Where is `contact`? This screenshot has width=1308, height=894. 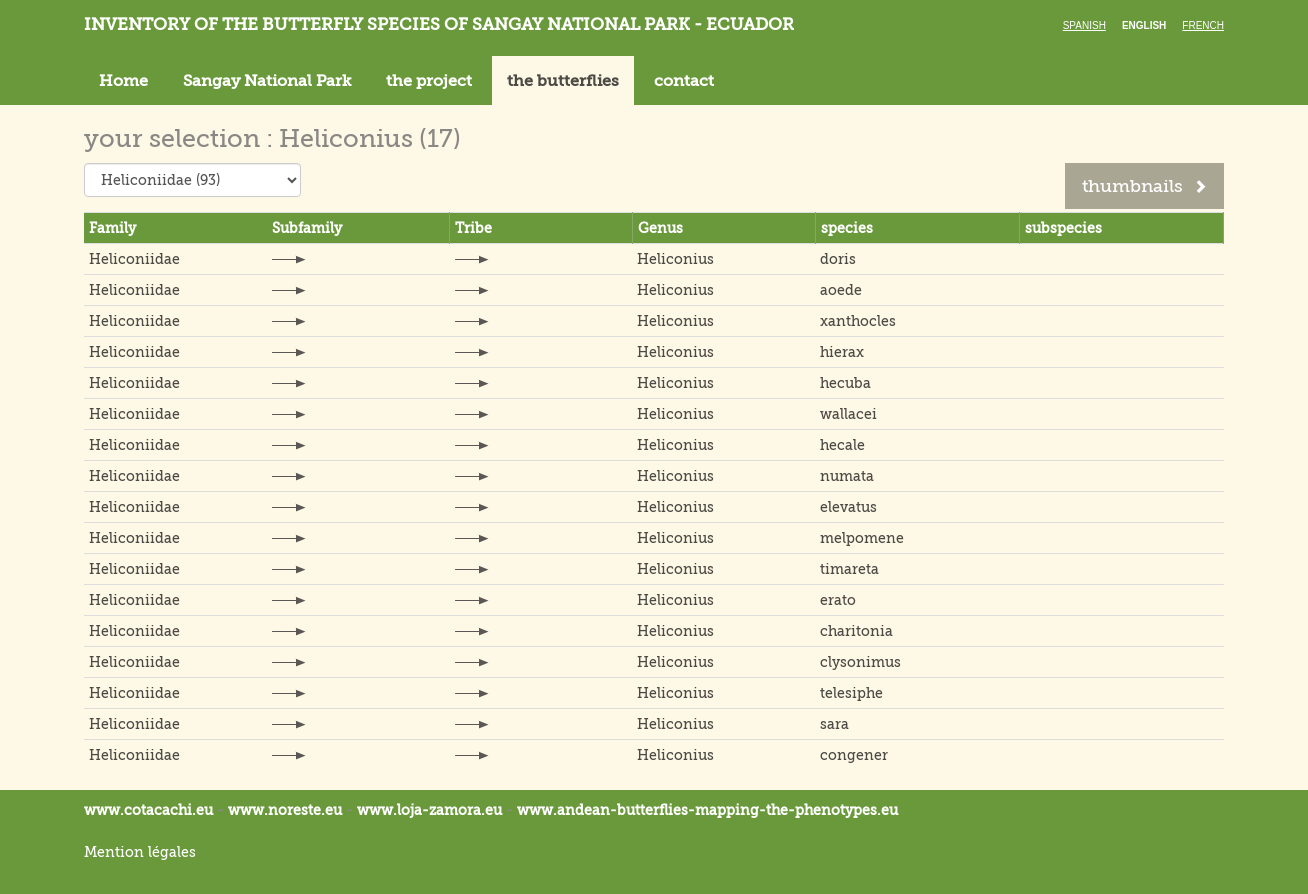 contact is located at coordinates (684, 81).